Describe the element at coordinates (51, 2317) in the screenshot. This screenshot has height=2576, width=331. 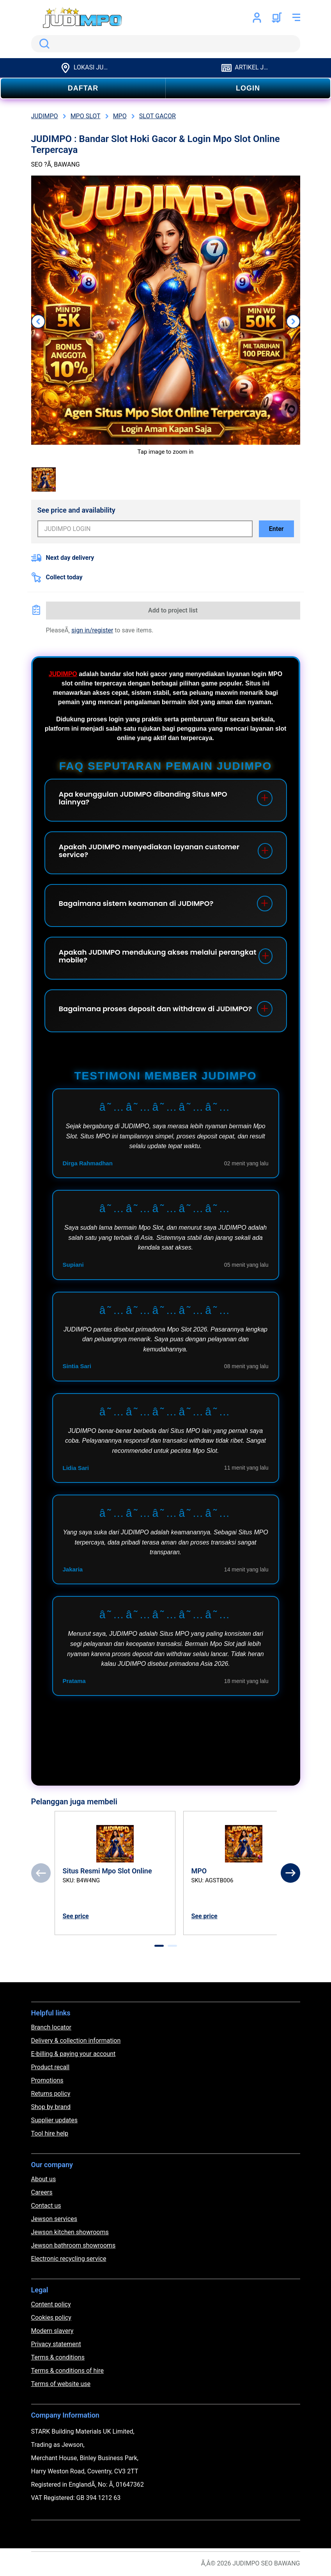
I see `Cookies policy` at that location.